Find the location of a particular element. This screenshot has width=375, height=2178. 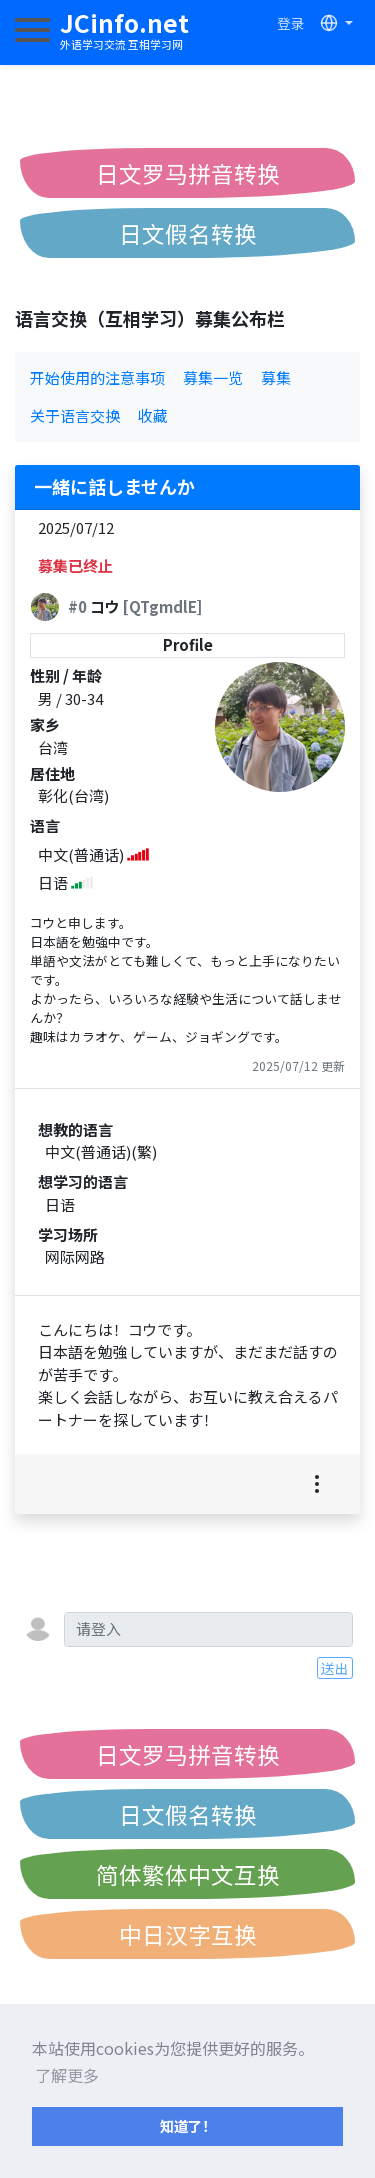

中日汉字互换 is located at coordinates (188, 1934).